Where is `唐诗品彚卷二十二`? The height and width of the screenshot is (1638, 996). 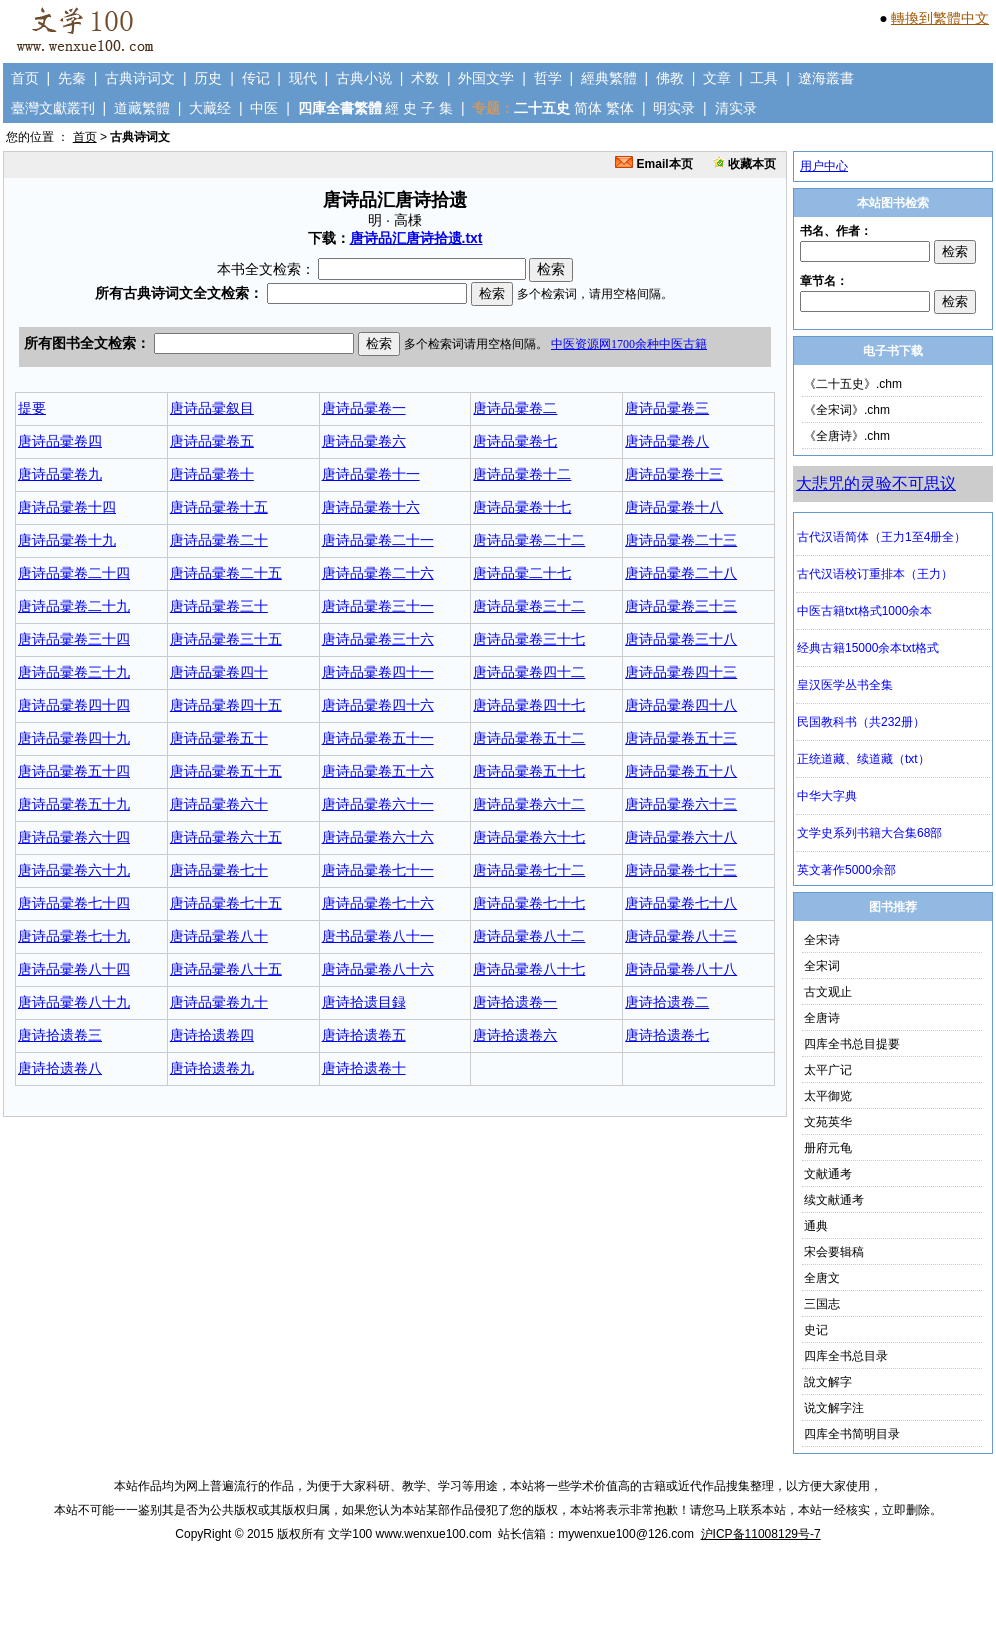 唐诗品彚卷二十二 is located at coordinates (529, 540).